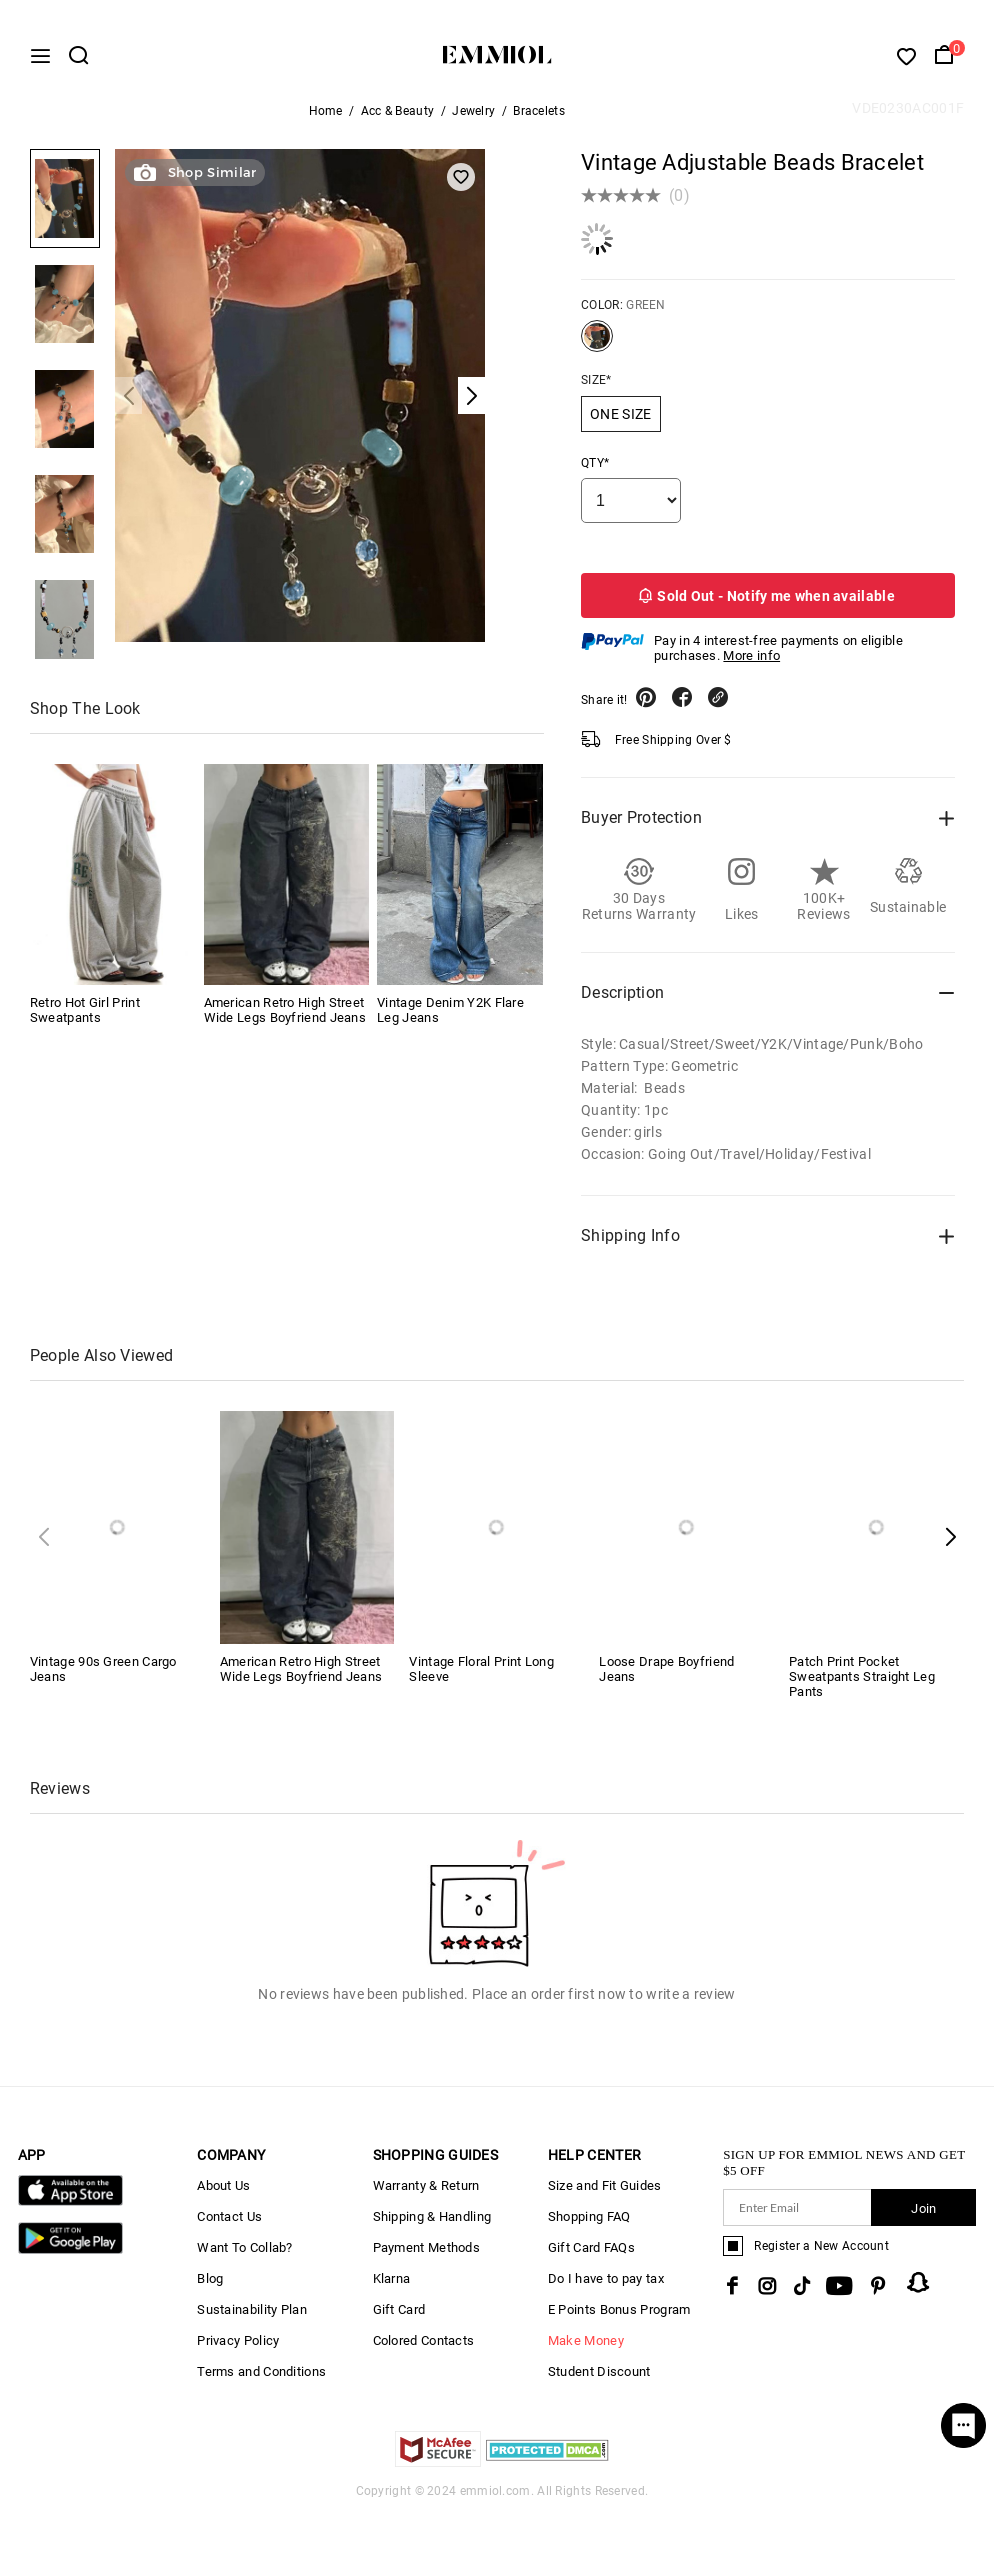 The height and width of the screenshot is (2569, 994). What do you see at coordinates (427, 2258) in the screenshot?
I see `Payment Methods` at bounding box center [427, 2258].